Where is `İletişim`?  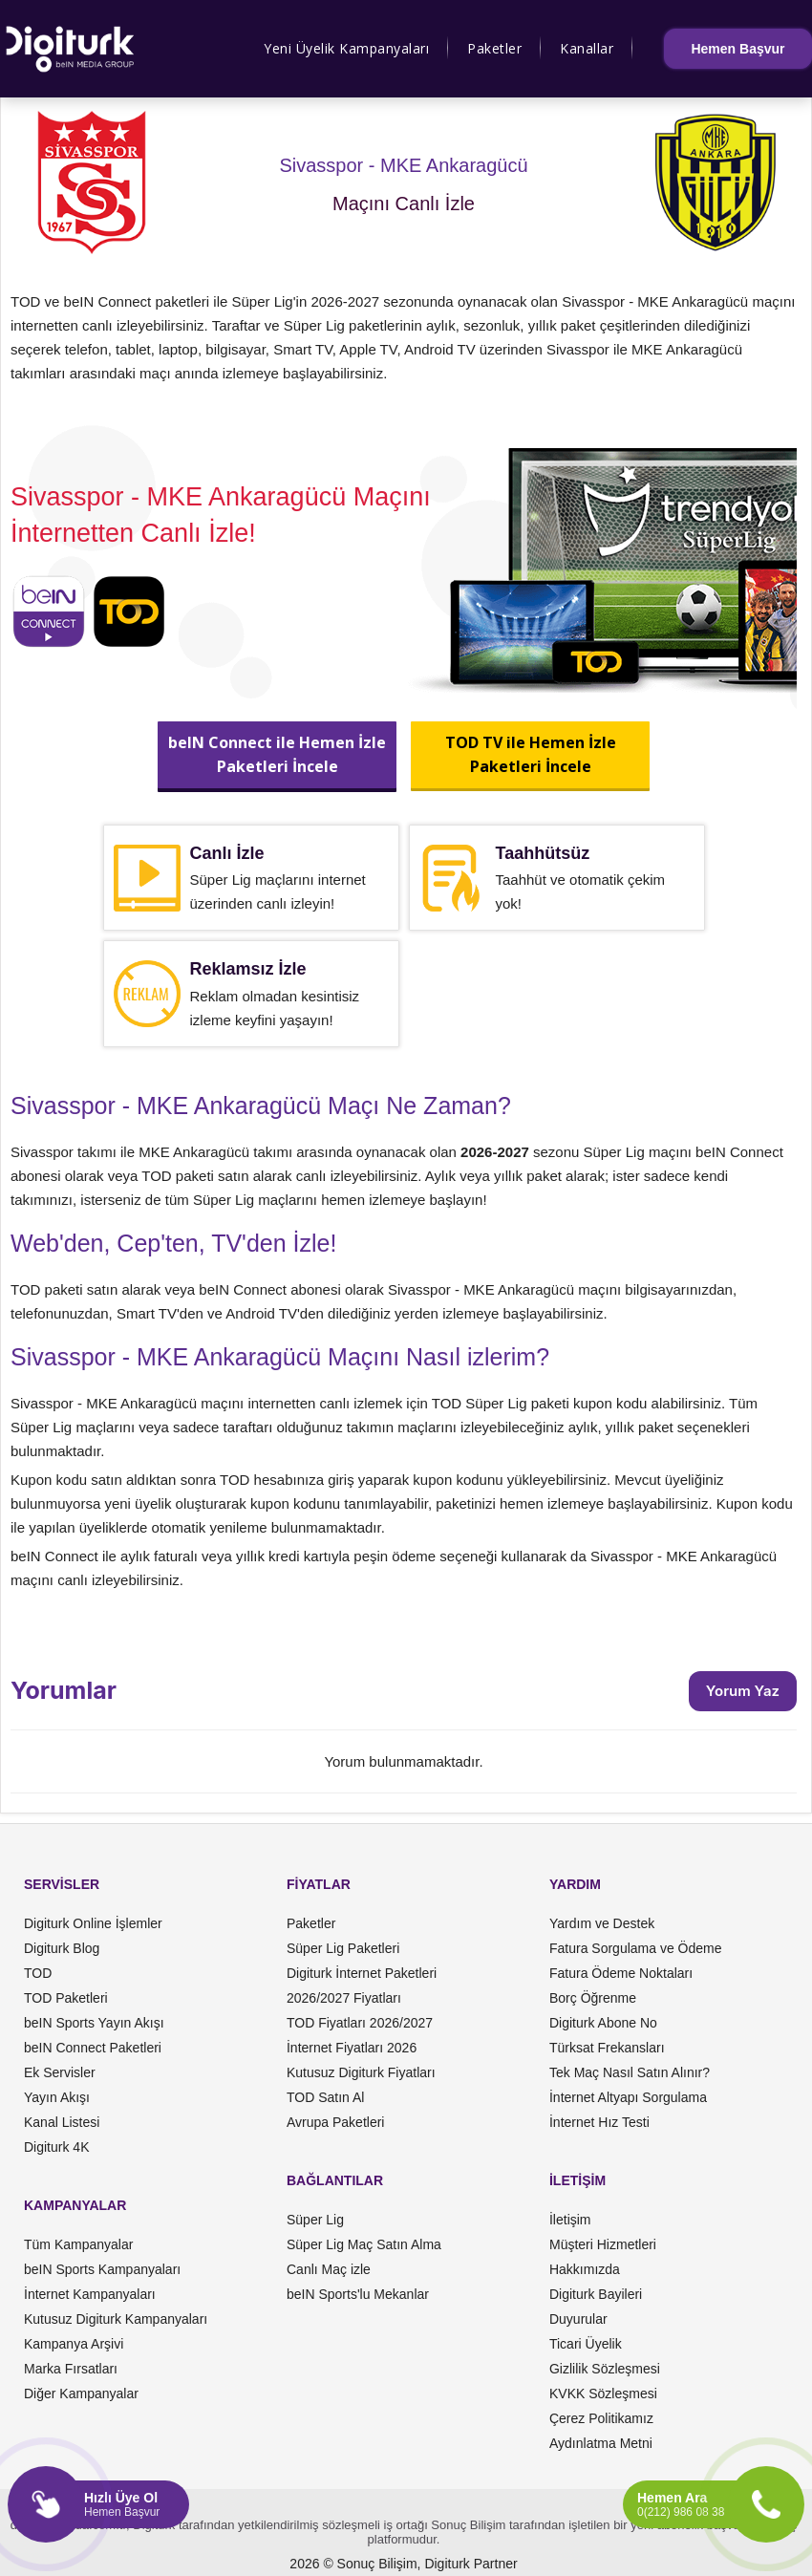
İletişim is located at coordinates (570, 2219).